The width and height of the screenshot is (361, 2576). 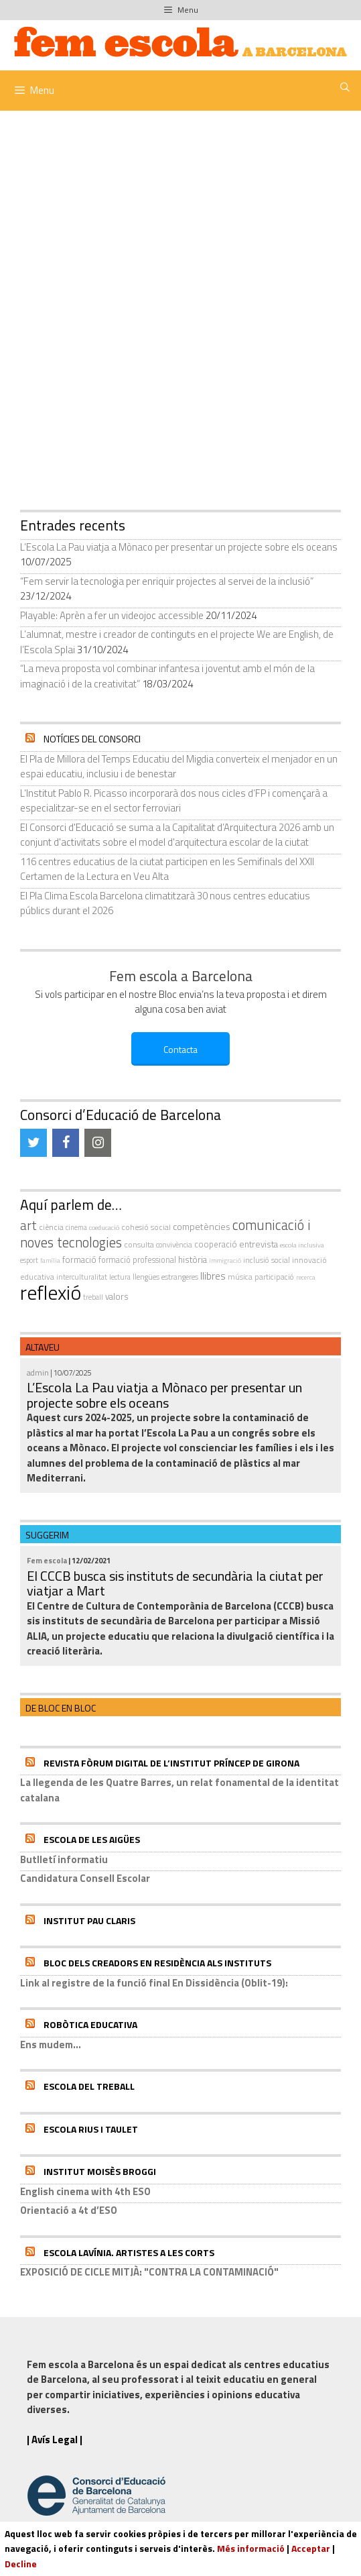 What do you see at coordinates (29, 1260) in the screenshot?
I see `esport` at bounding box center [29, 1260].